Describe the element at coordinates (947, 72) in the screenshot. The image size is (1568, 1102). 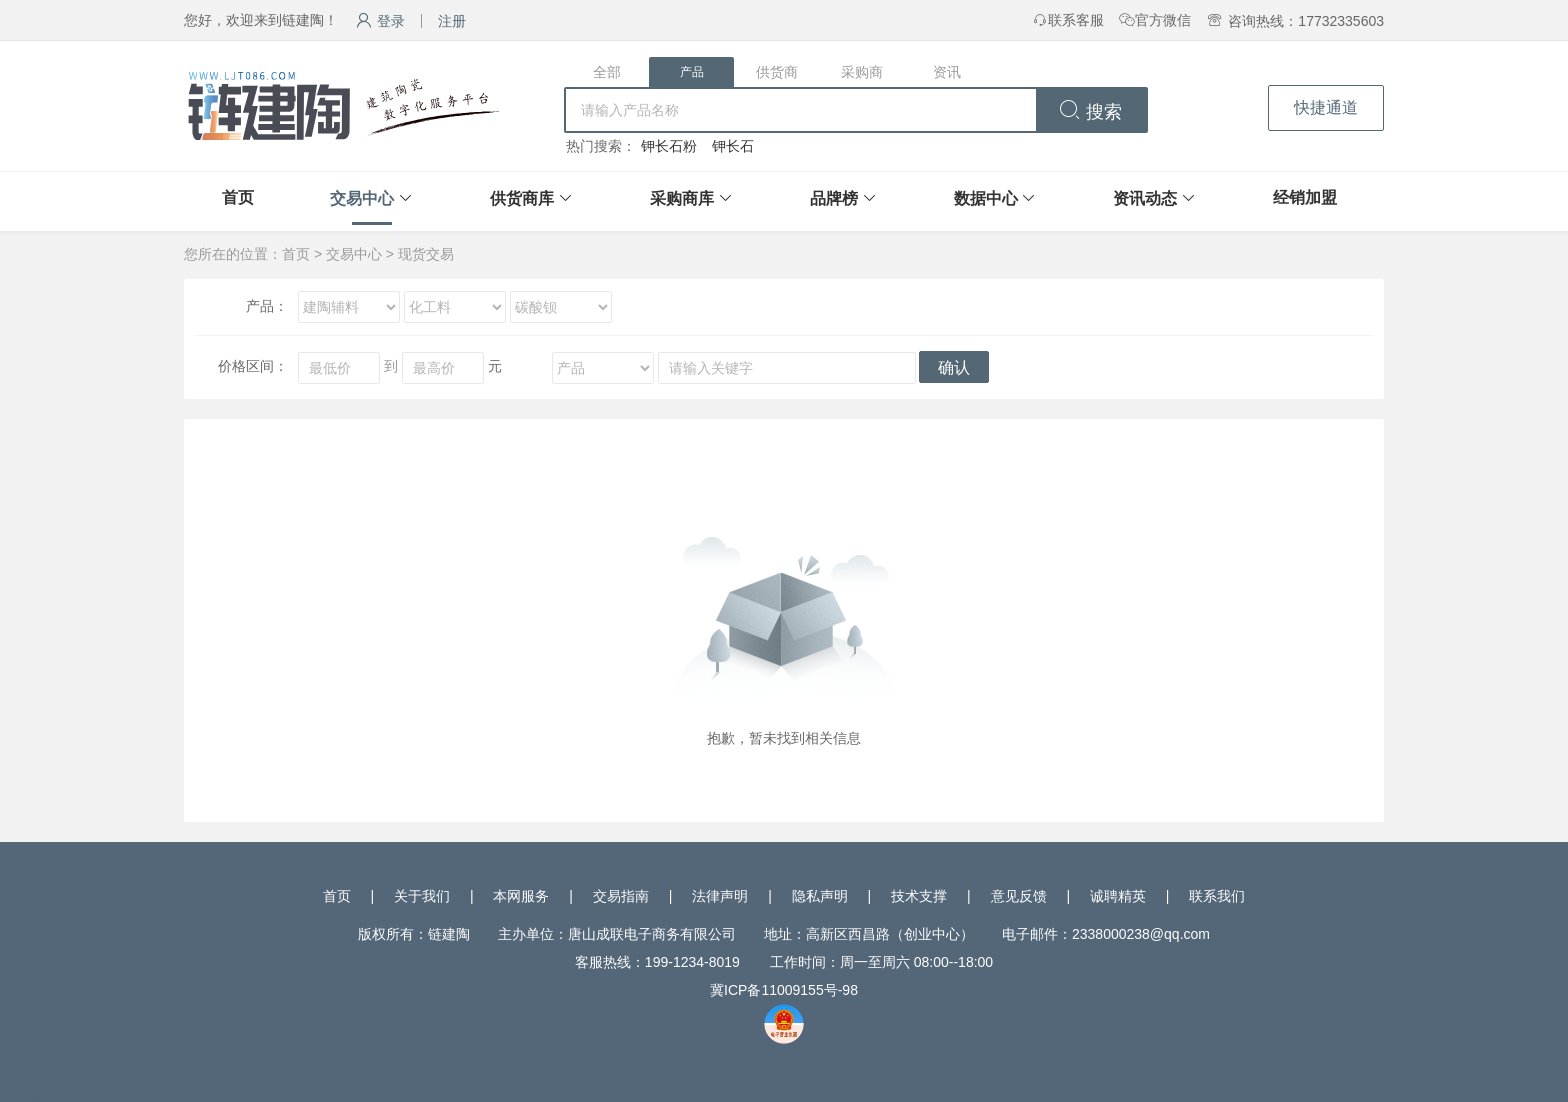
I see `资讯` at that location.